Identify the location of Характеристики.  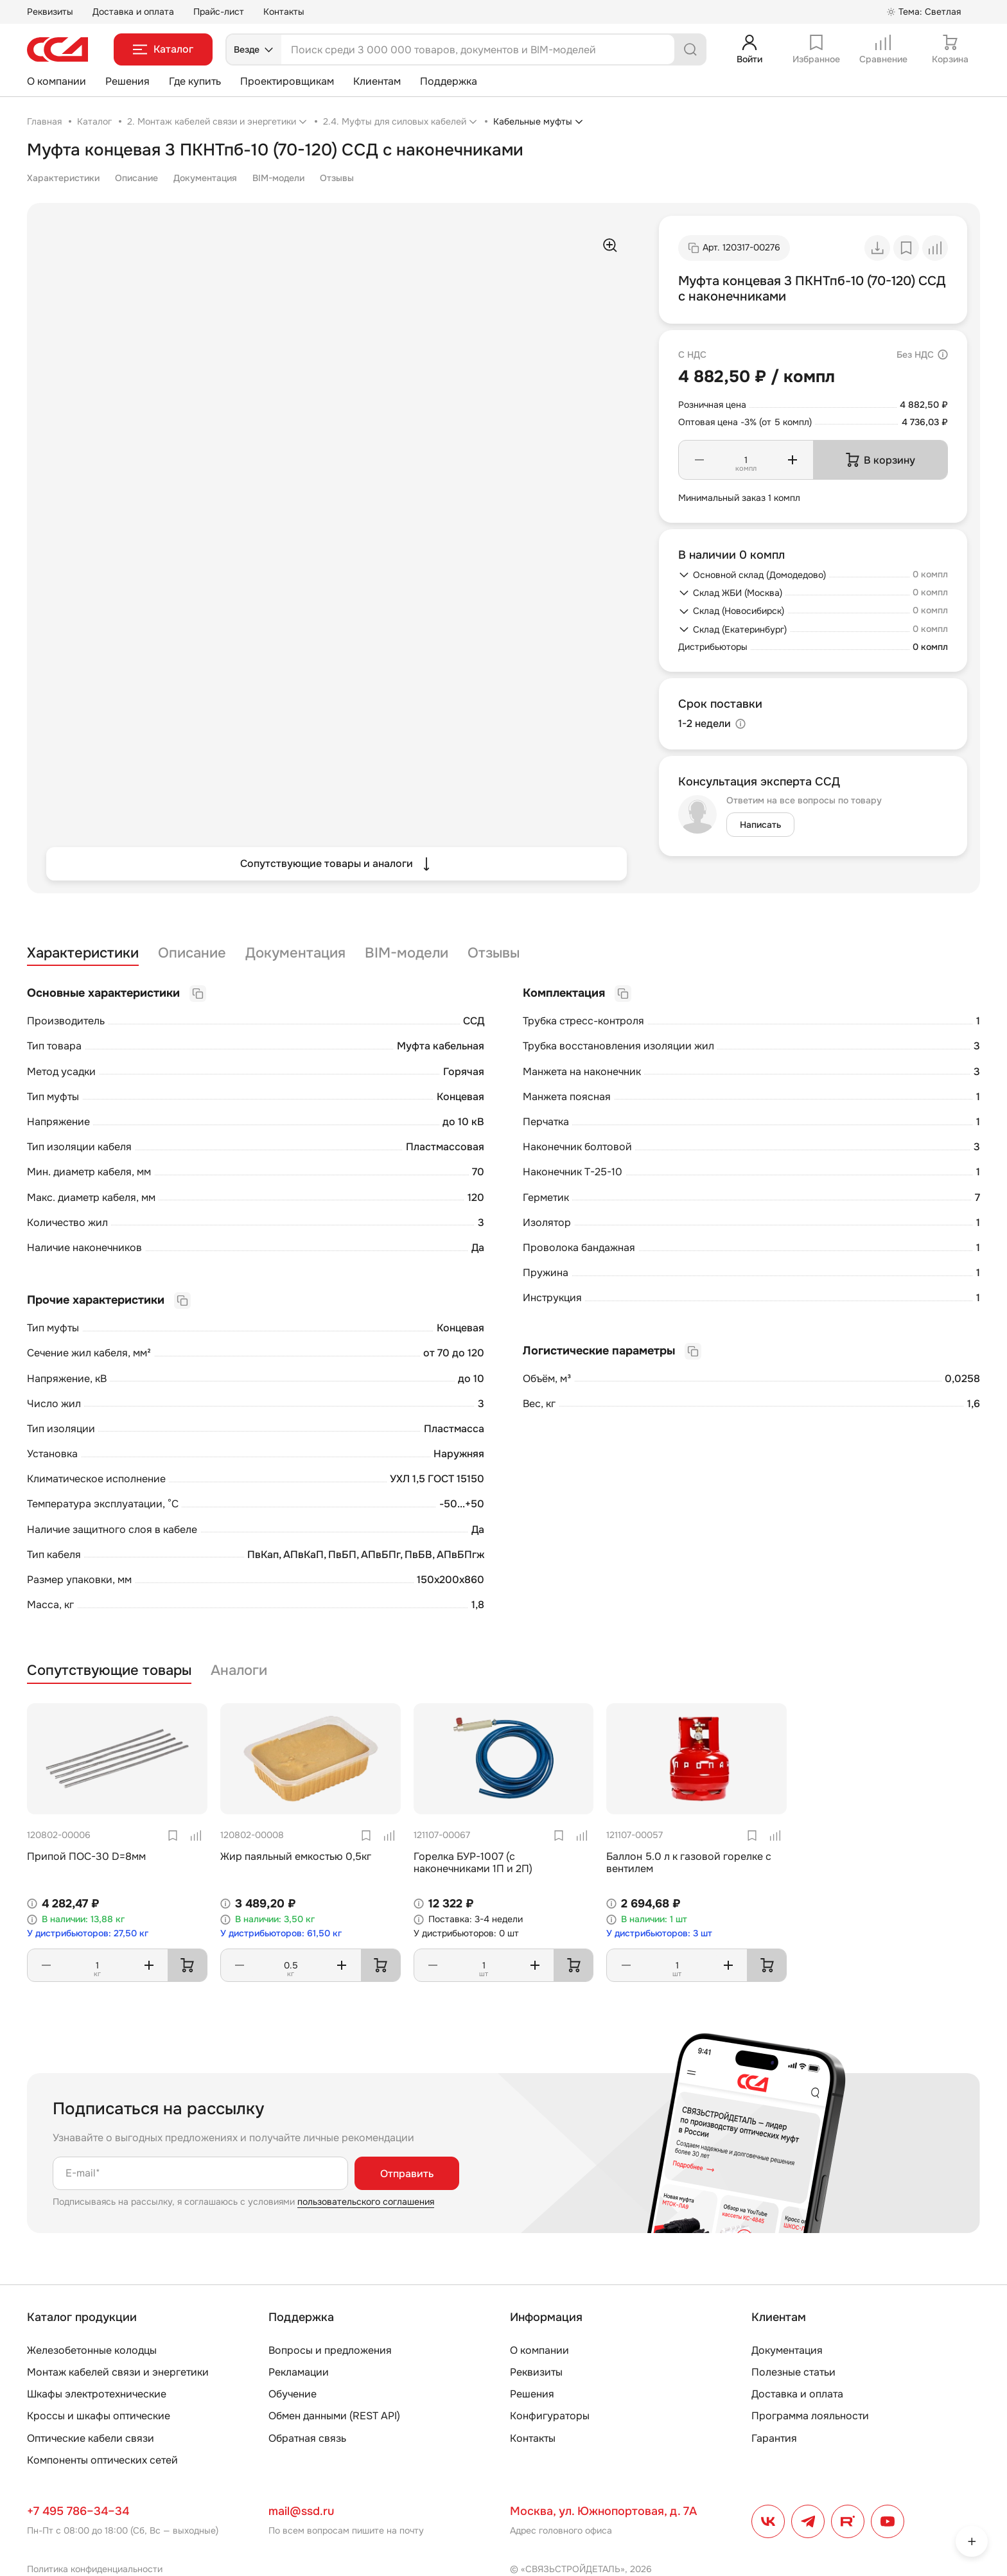
(63, 178).